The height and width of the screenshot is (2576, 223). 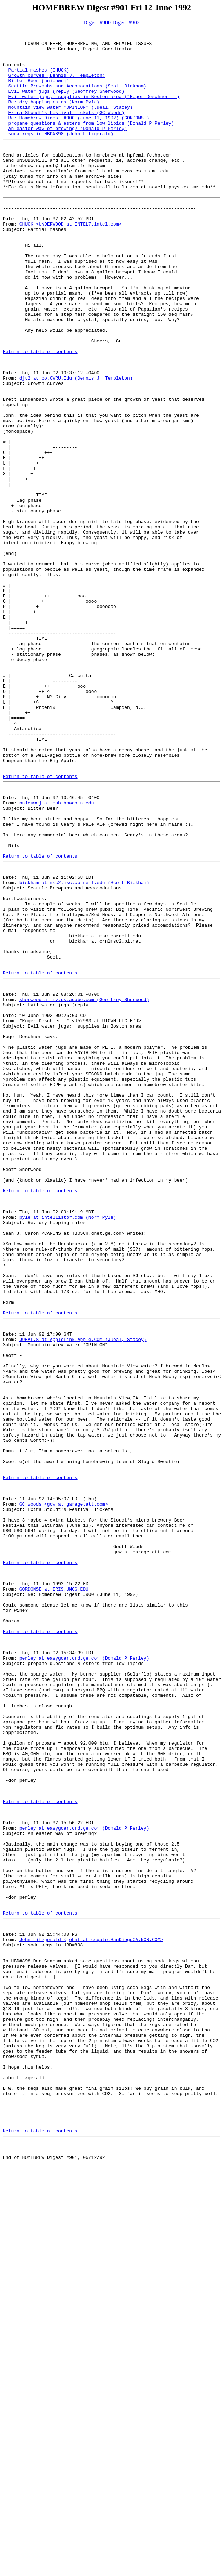 What do you see at coordinates (70, 123) in the screenshot?
I see `Mountain View water *OPINION* (Jueal, Stacey)` at bounding box center [70, 123].